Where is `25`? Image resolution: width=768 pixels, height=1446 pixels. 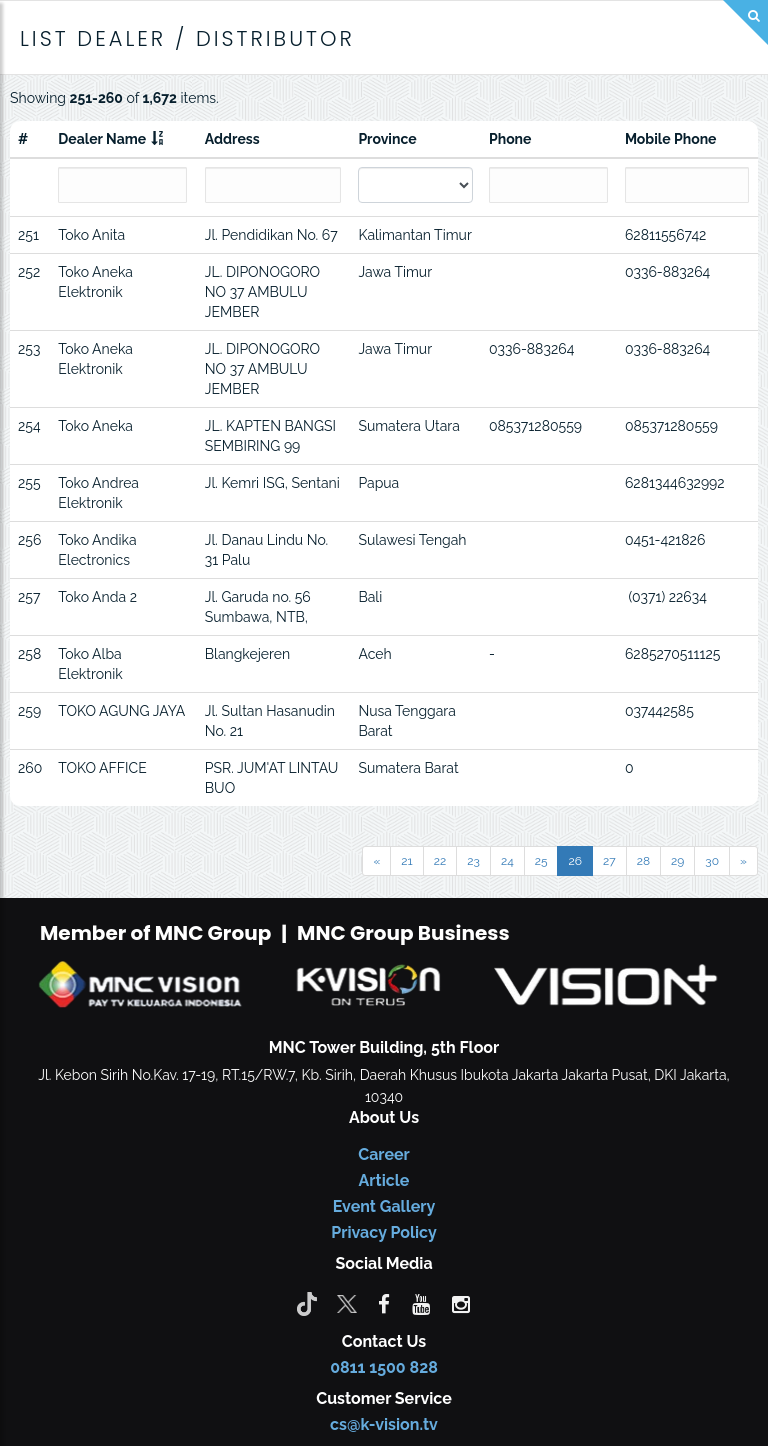 25 is located at coordinates (541, 861).